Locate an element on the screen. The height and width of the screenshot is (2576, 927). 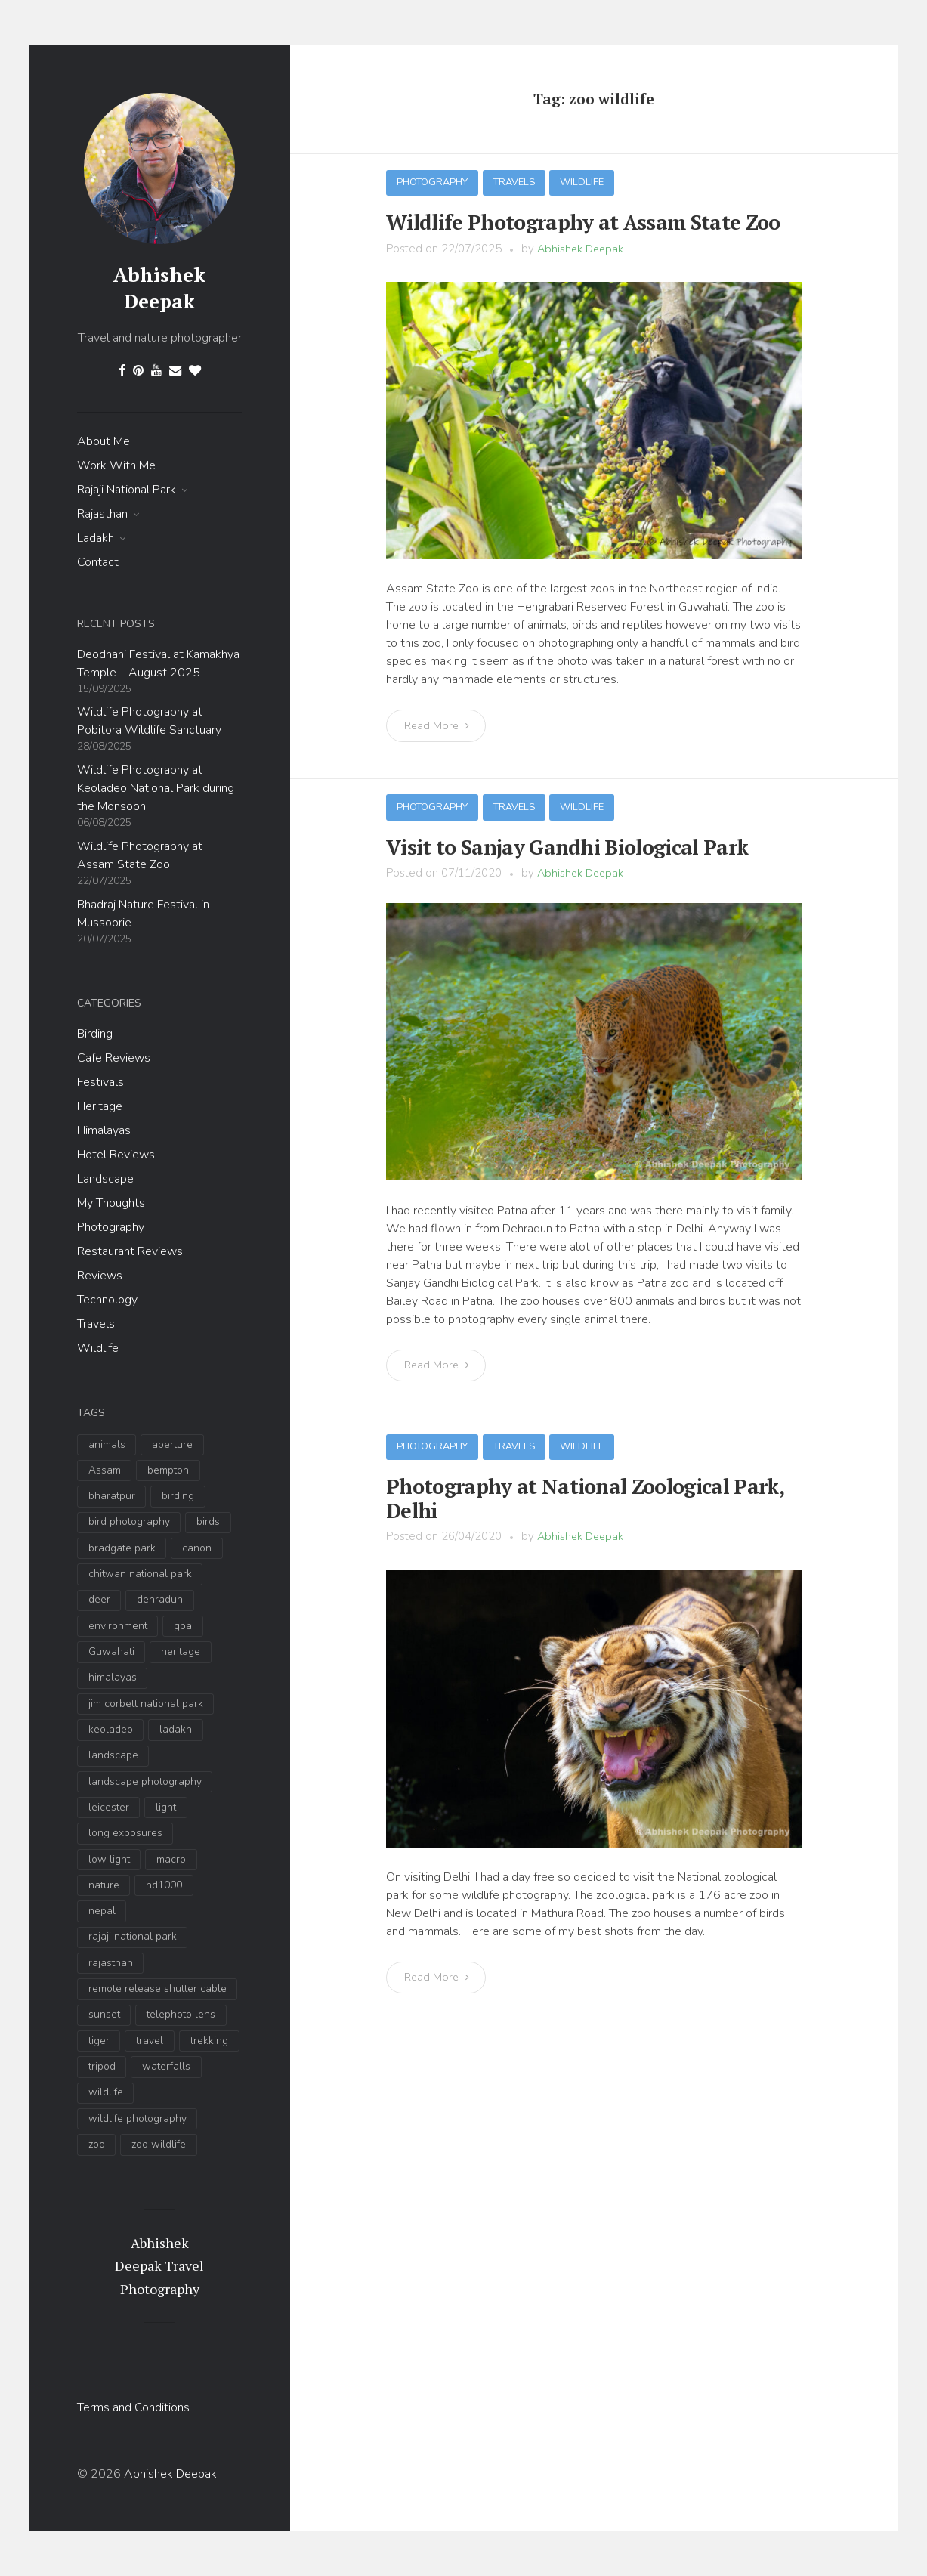
Contact is located at coordinates (98, 562).